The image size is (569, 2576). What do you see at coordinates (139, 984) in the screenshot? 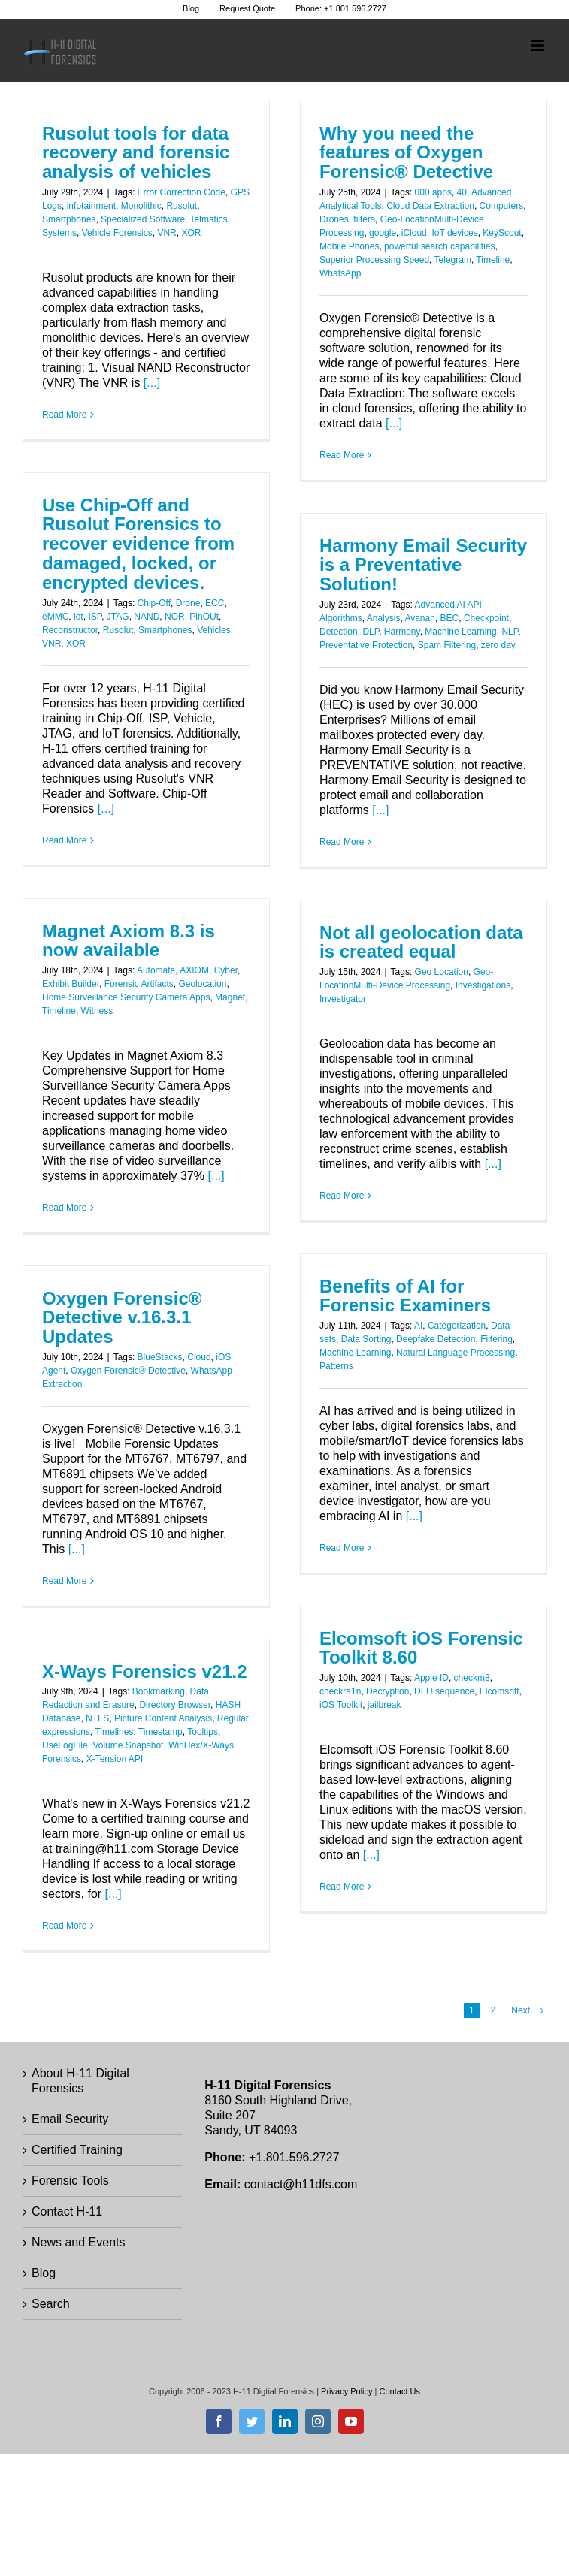
I see `Forensic Artifacts` at bounding box center [139, 984].